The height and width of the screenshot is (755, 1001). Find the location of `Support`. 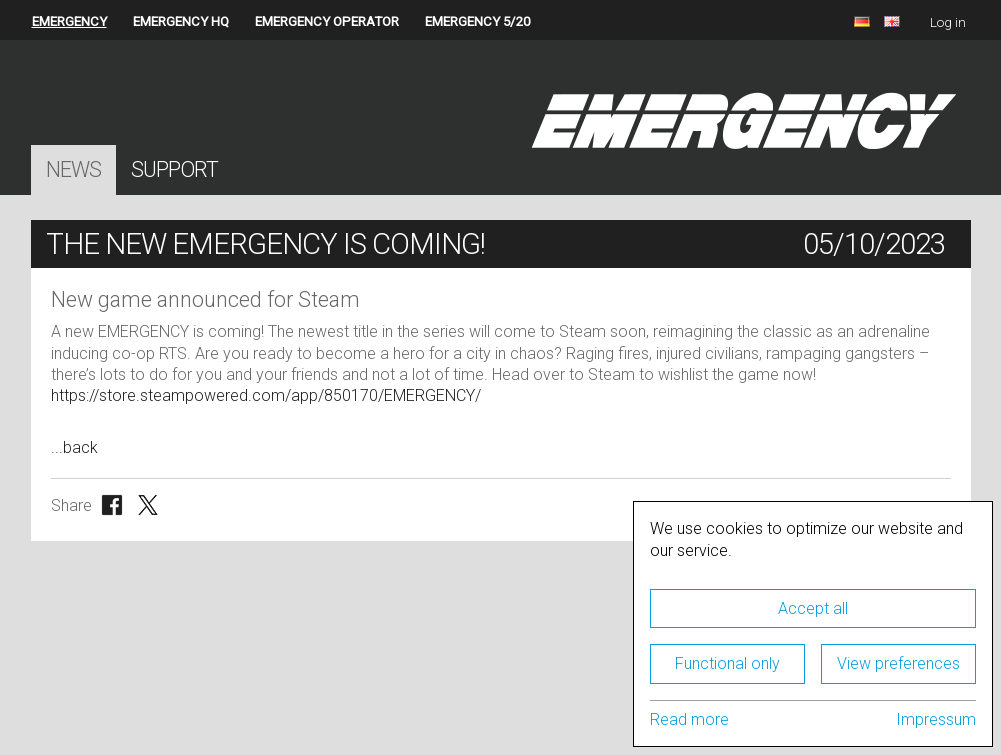

Support is located at coordinates (174, 169).